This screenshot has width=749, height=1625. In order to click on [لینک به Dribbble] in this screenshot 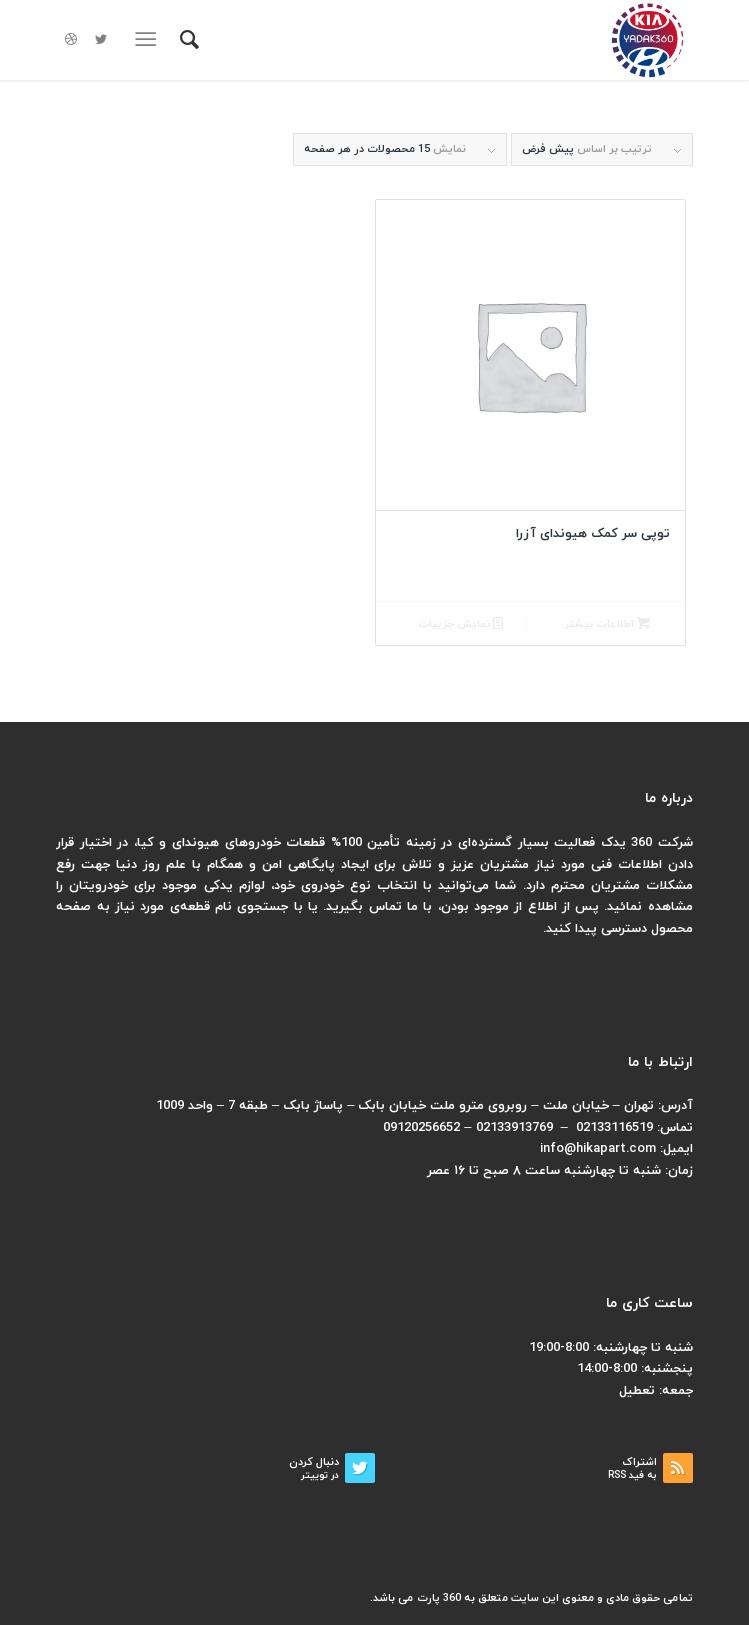, I will do `click(71, 40)`.